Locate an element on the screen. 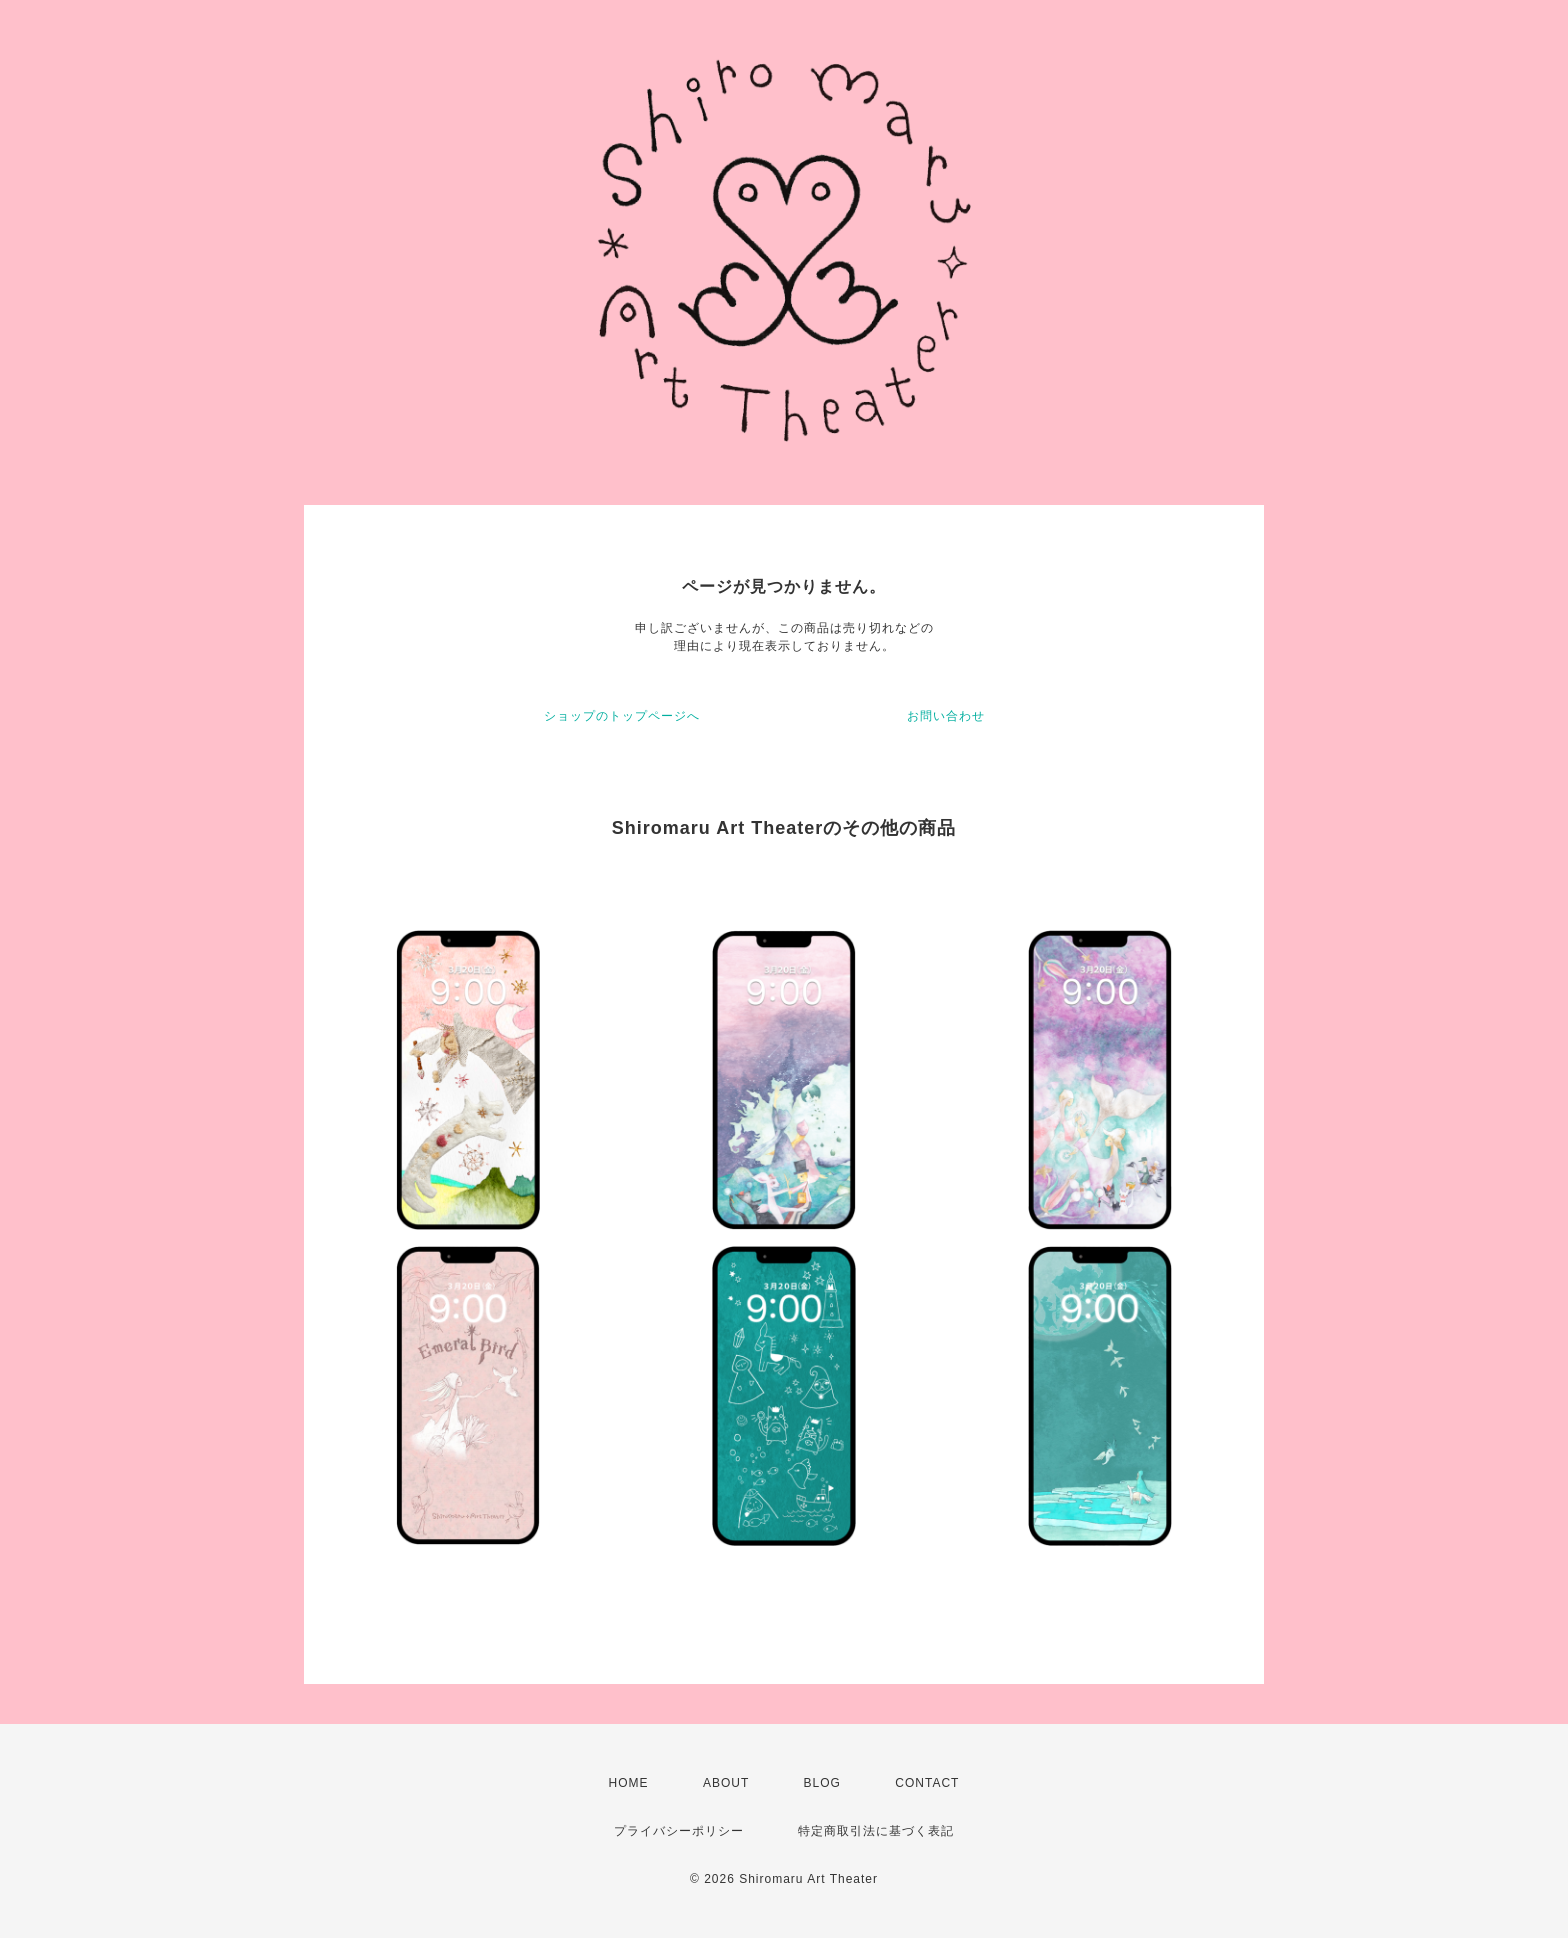 Image resolution: width=1568 pixels, height=1938 pixels. ショップのトップページへ is located at coordinates (622, 716).